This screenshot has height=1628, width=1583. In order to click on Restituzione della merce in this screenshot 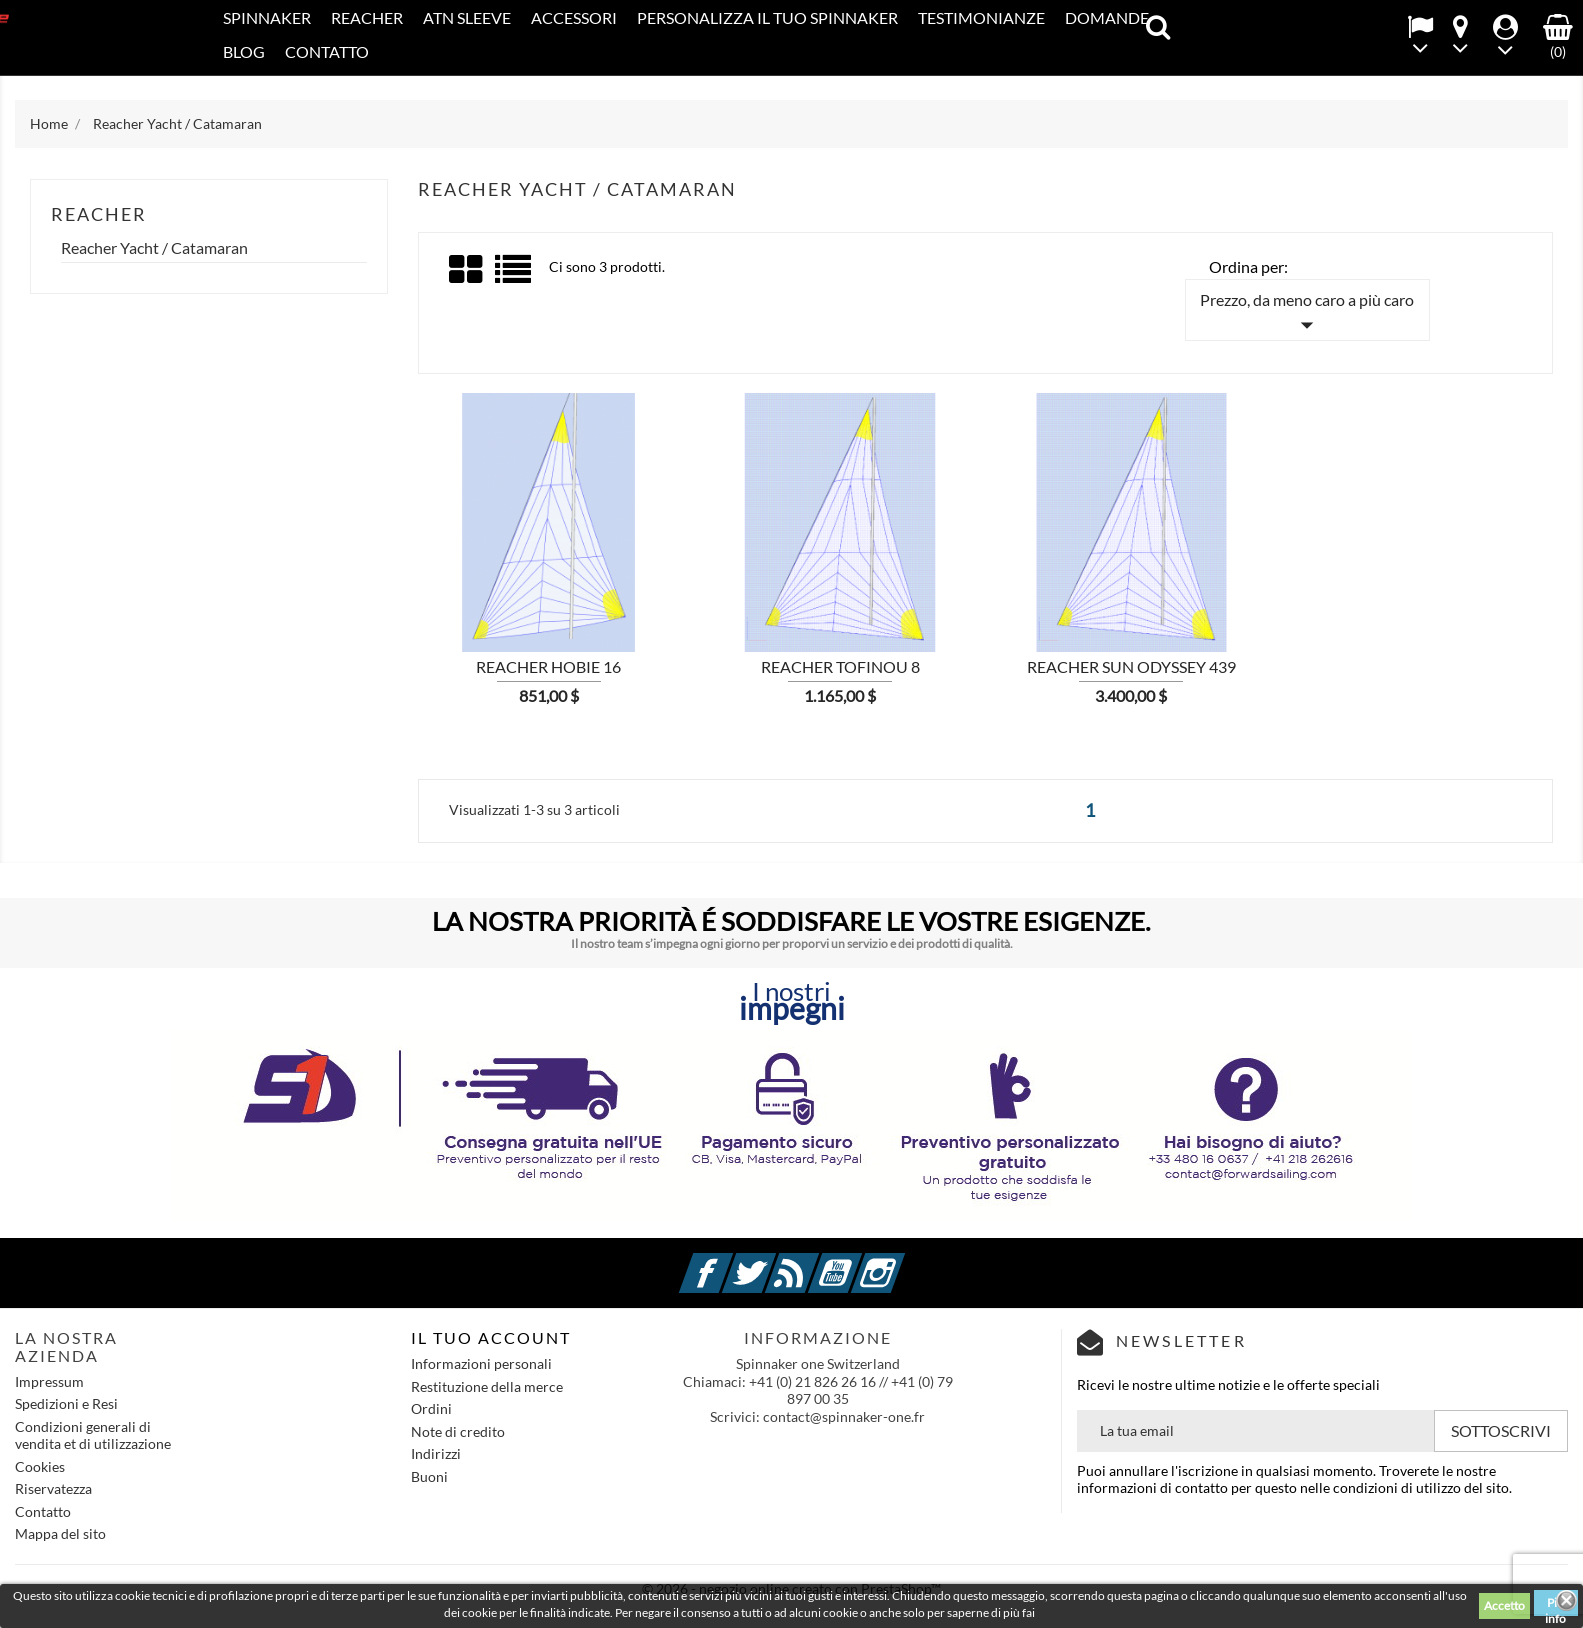, I will do `click(487, 1386)`.